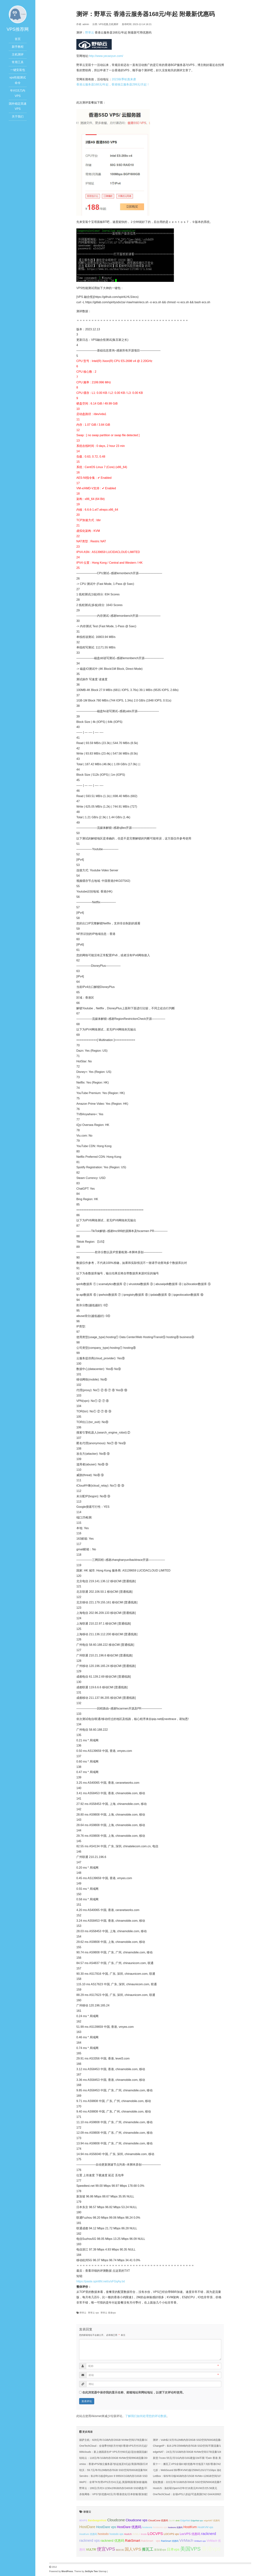  Describe the element at coordinates (145, 2416) in the screenshot. I see `了解我们如何处理您的评论数据` at that location.